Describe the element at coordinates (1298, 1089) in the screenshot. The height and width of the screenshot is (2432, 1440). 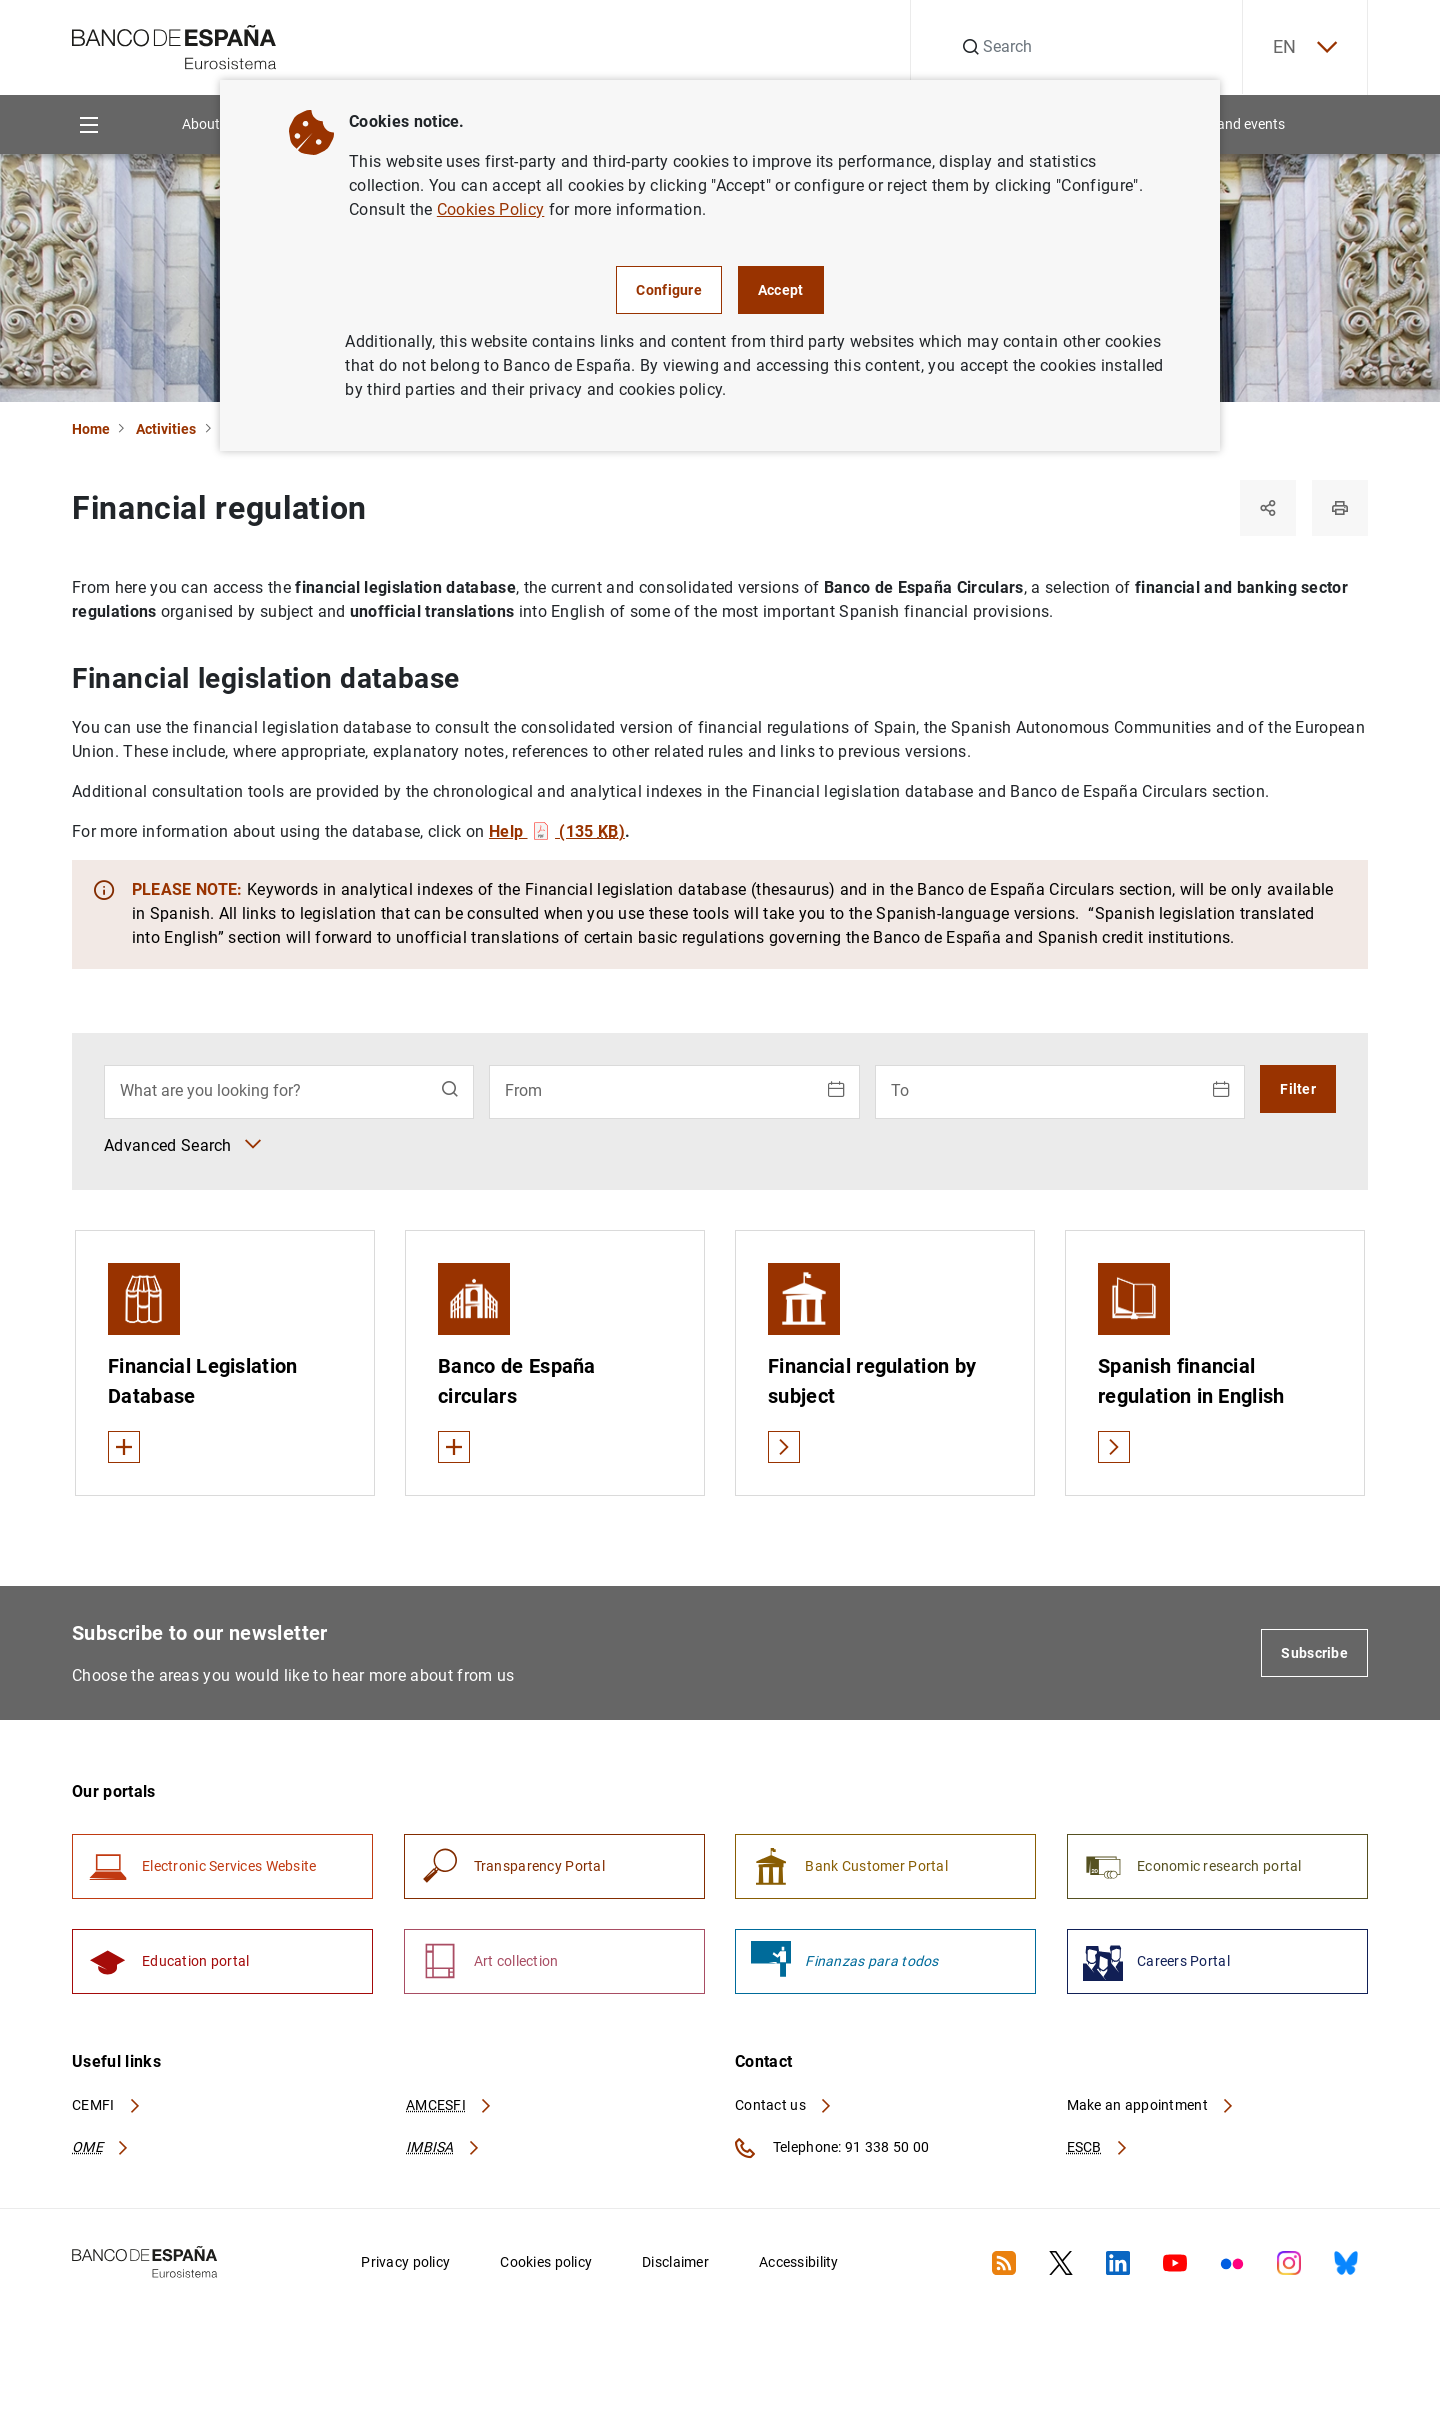
I see `Filter` at that location.